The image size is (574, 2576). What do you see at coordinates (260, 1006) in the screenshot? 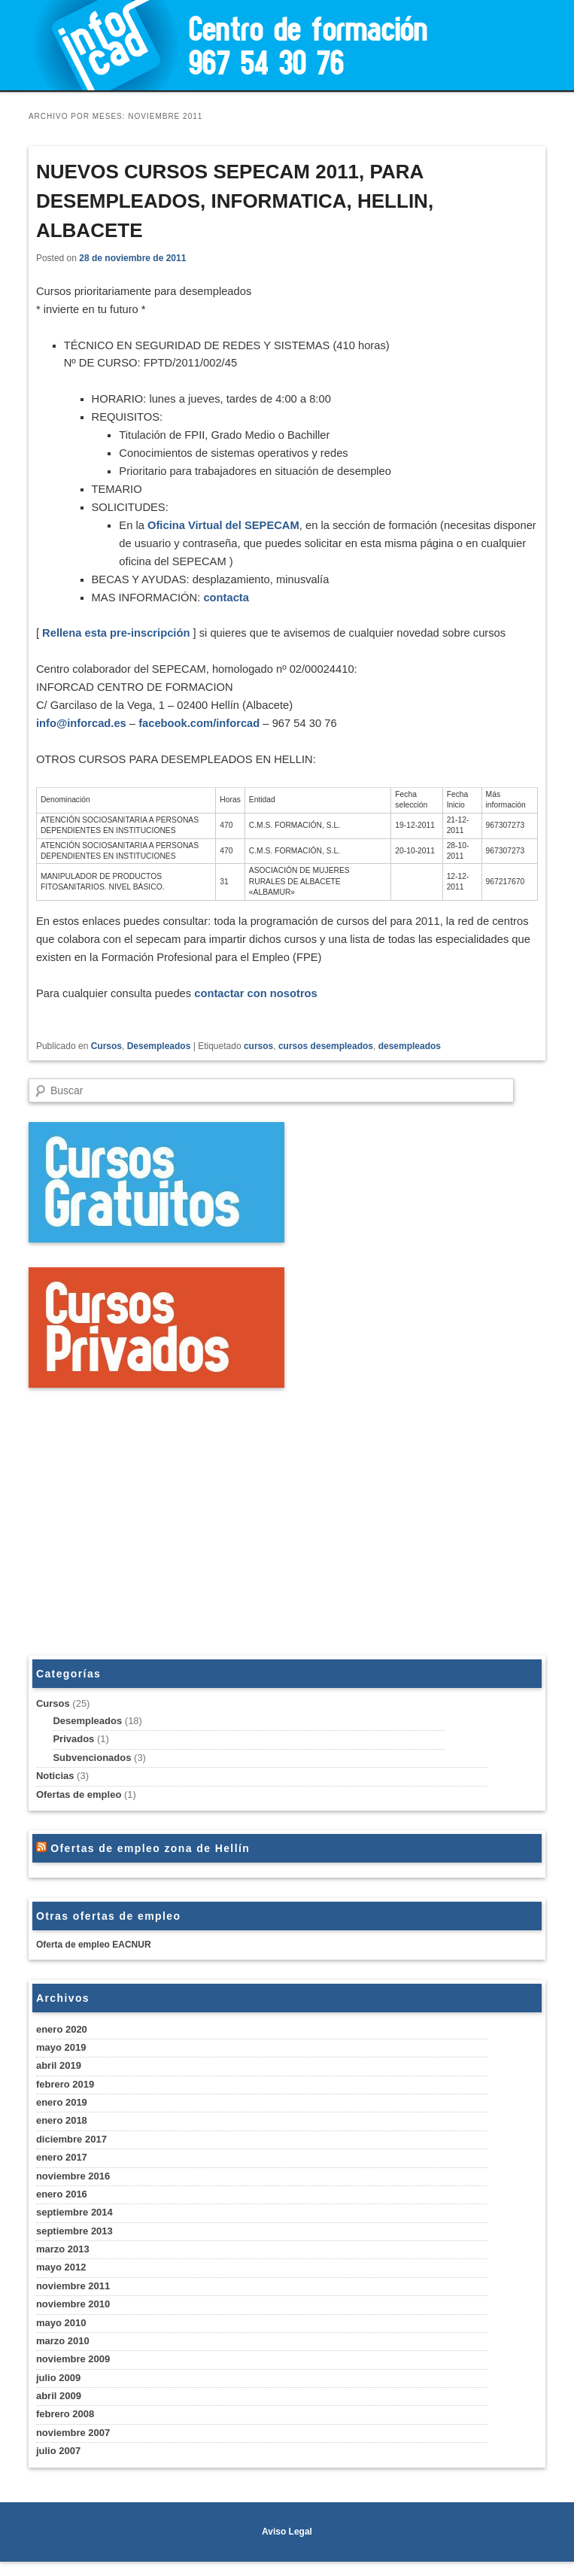
I see `contactar con nosotros` at bounding box center [260, 1006].